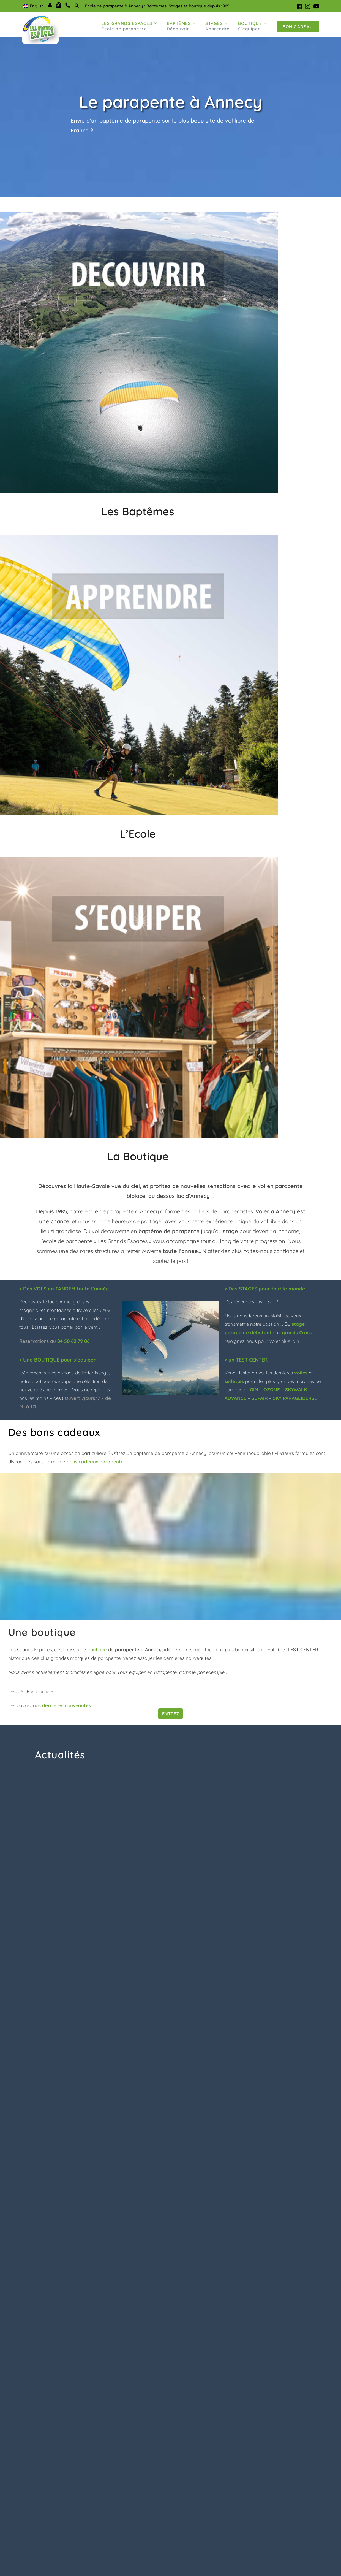 The width and height of the screenshot is (341, 2576). What do you see at coordinates (57, 545) in the screenshot?
I see `> Une BOUTIQUE pour s’équiper` at bounding box center [57, 545].